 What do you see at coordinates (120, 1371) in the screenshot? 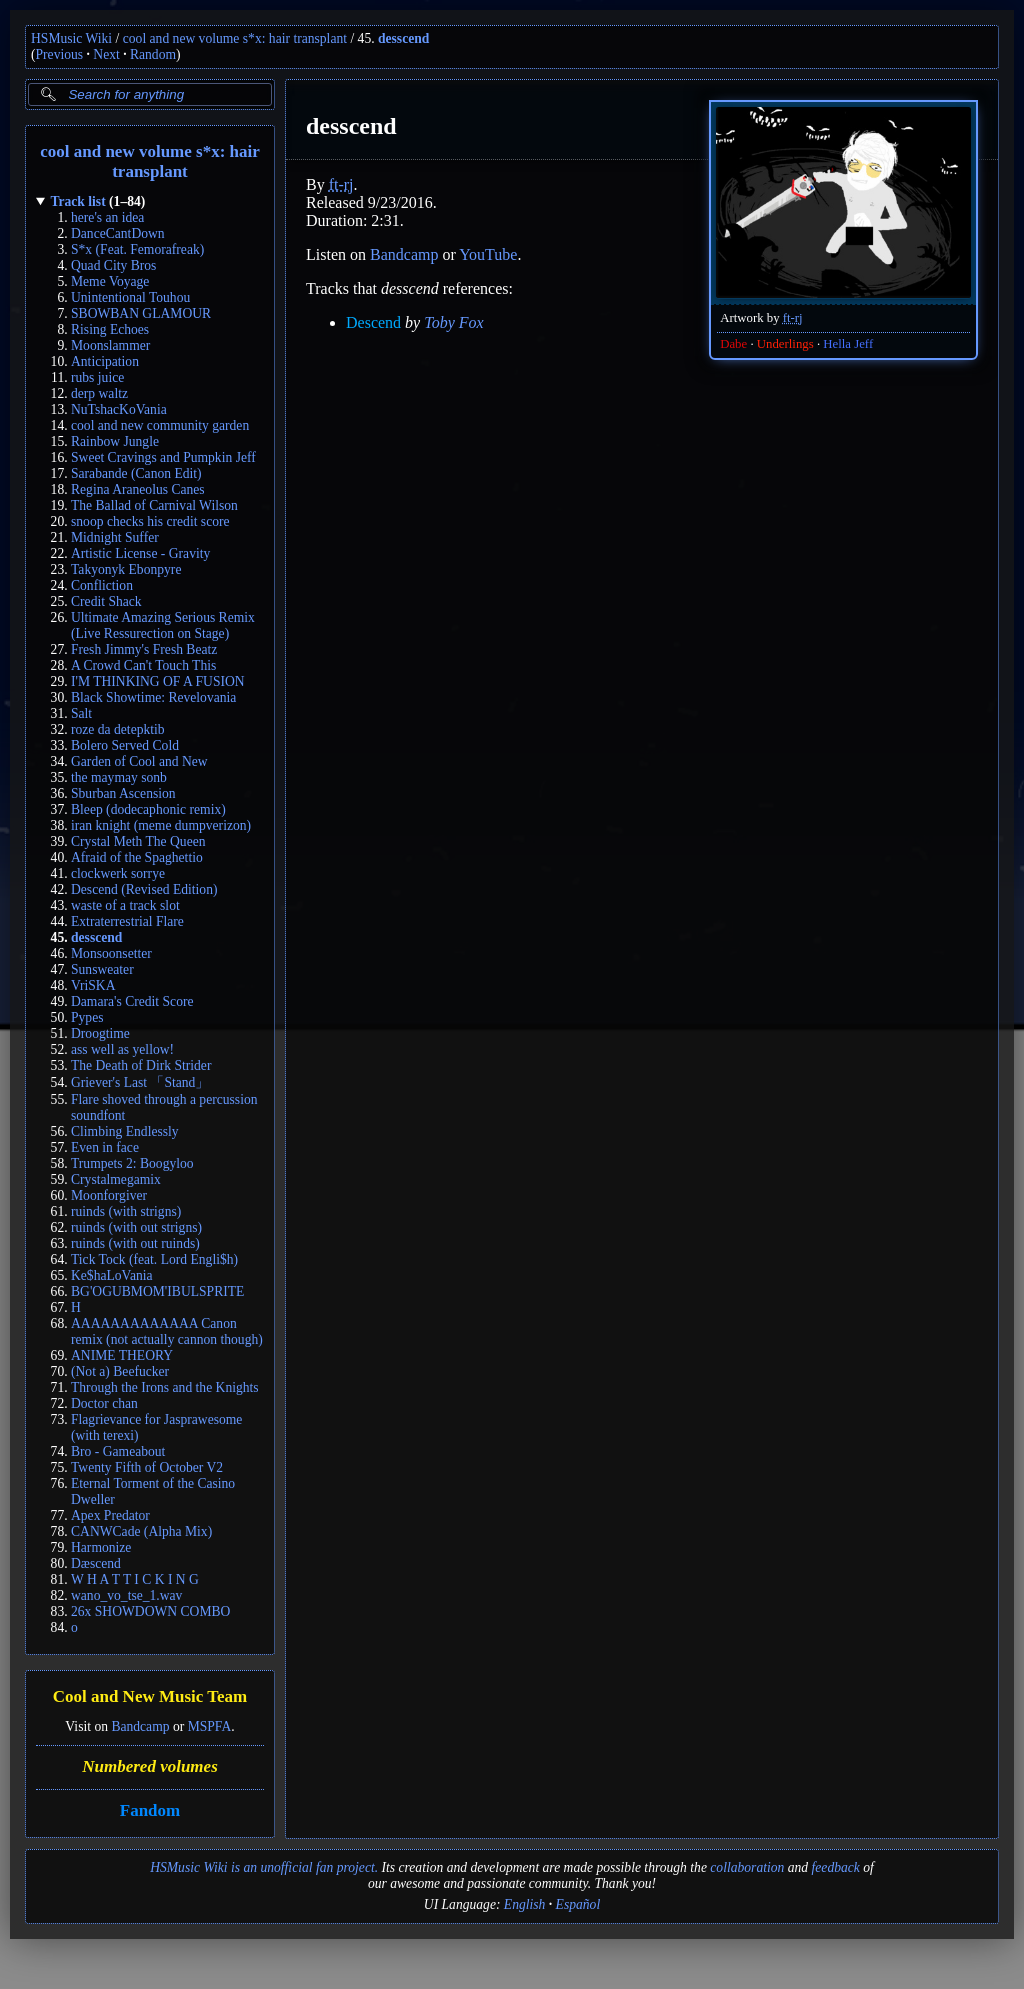
I see `(Not a) Beefucker` at bounding box center [120, 1371].